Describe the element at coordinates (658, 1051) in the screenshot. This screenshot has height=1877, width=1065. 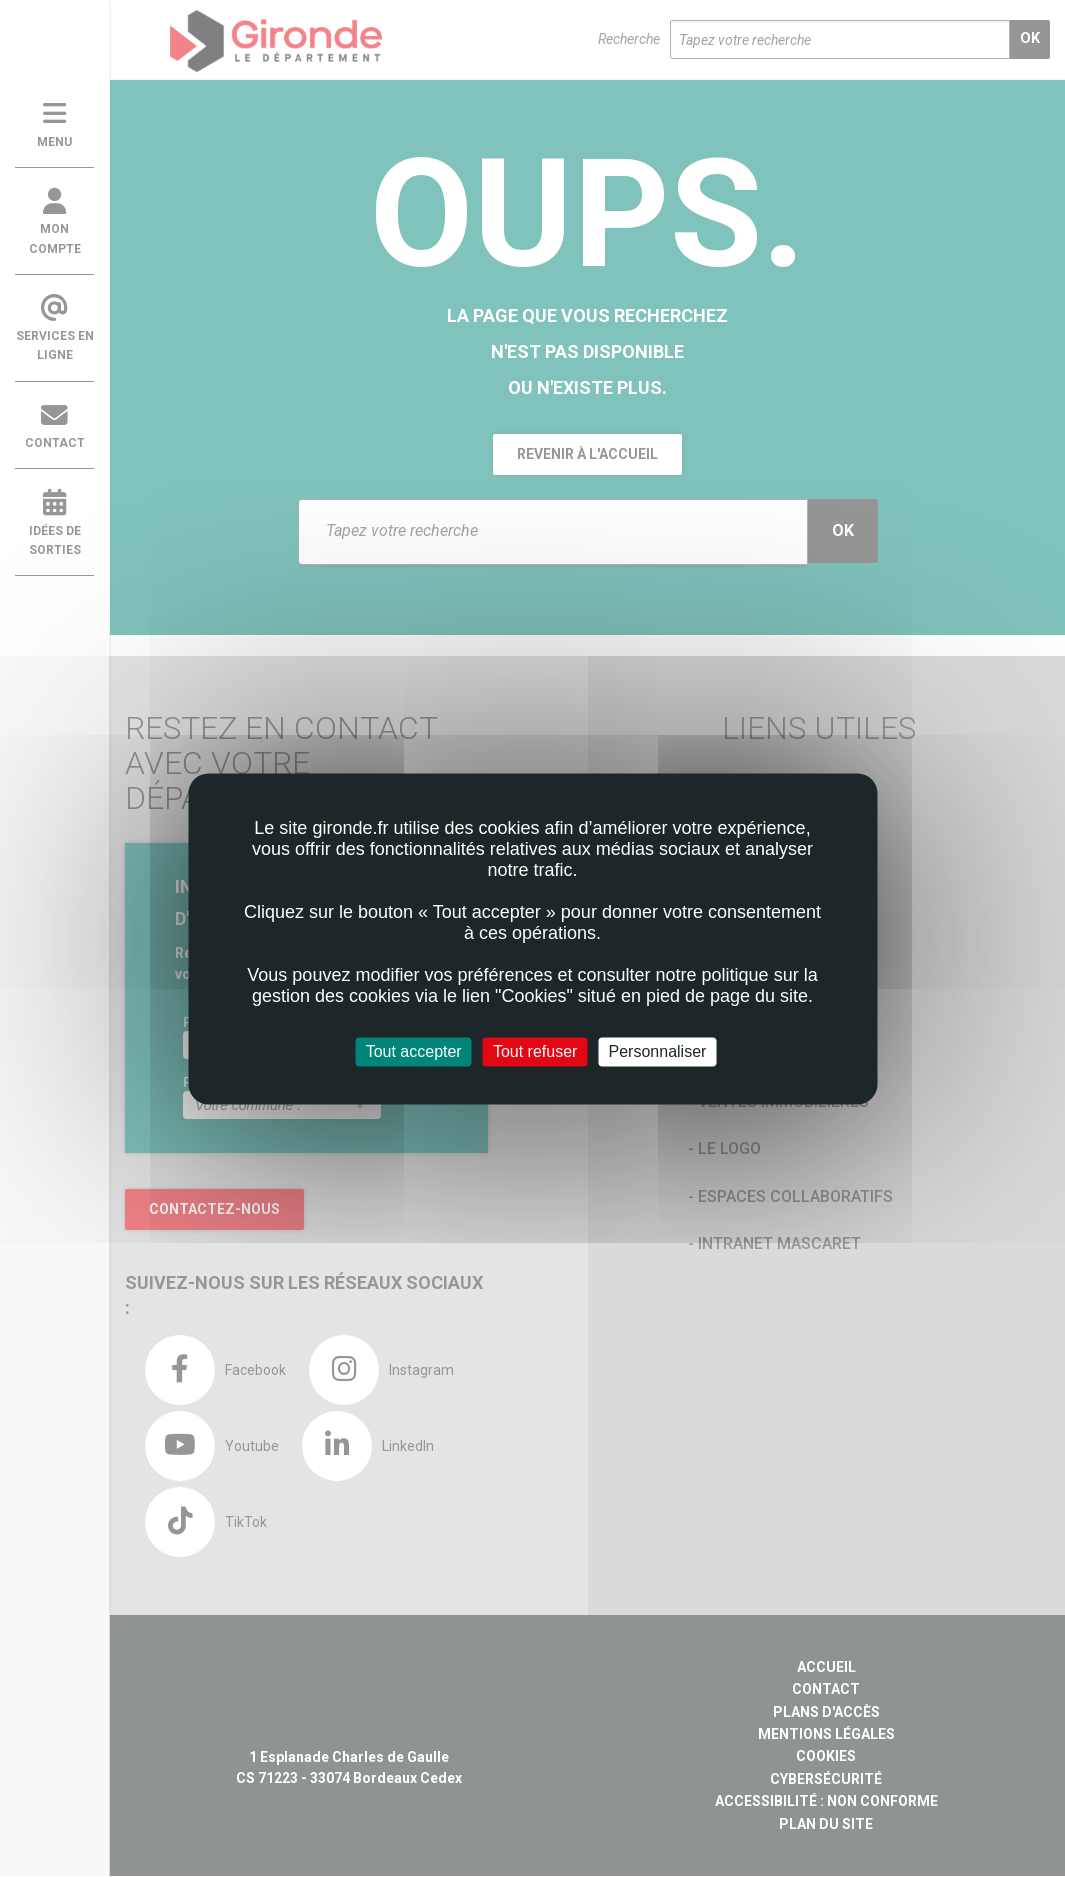
I see `Personnaliser [Personnaliser (fenêtre modale)]` at that location.